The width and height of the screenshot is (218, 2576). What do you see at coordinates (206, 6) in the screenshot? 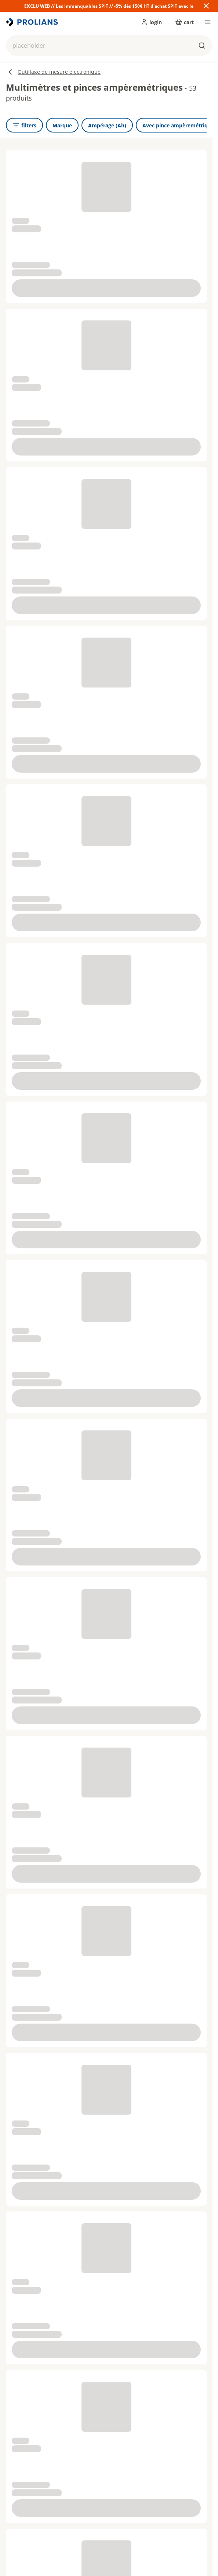
I see `[Close banner]` at bounding box center [206, 6].